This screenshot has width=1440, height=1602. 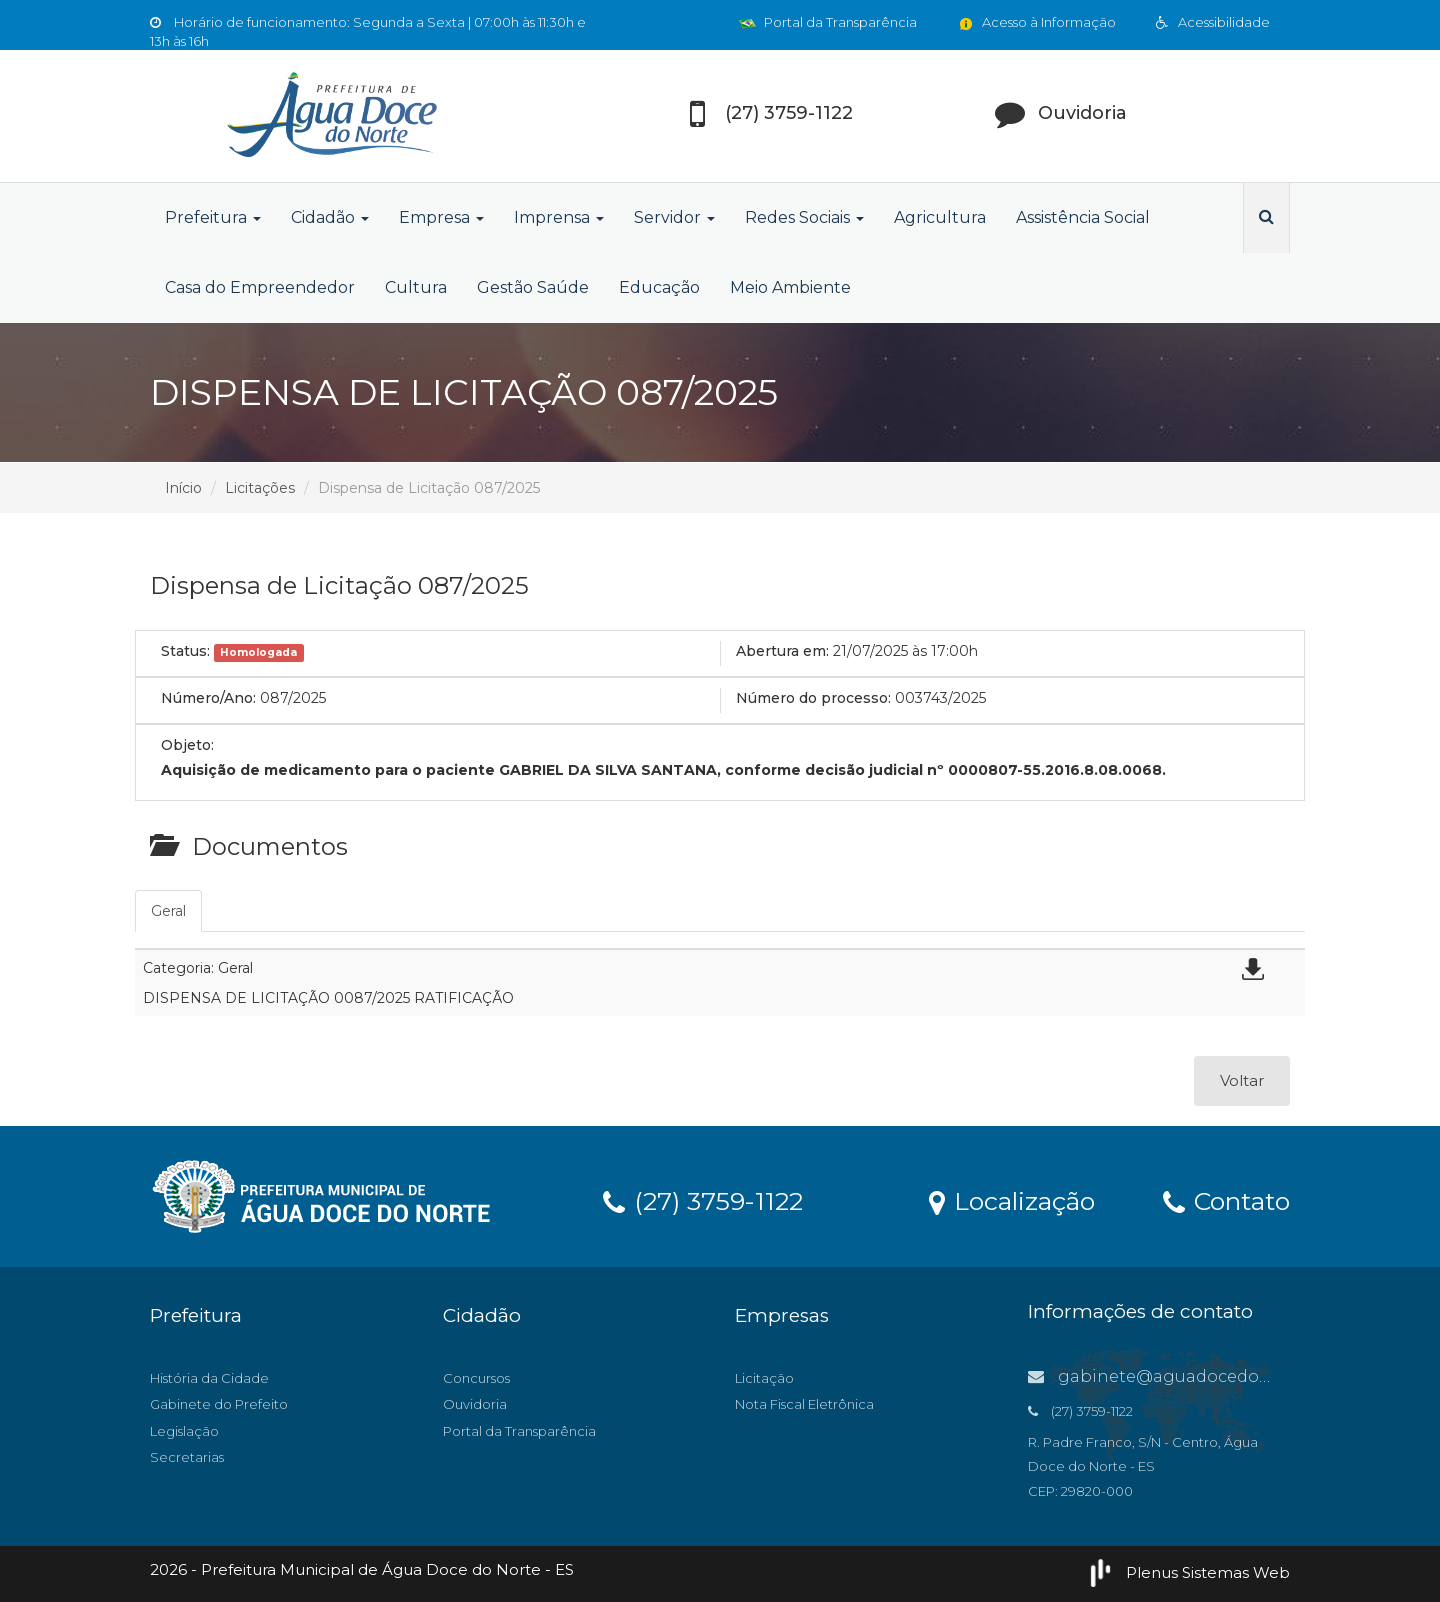 What do you see at coordinates (828, 22) in the screenshot?
I see `Portal da Transparência` at bounding box center [828, 22].